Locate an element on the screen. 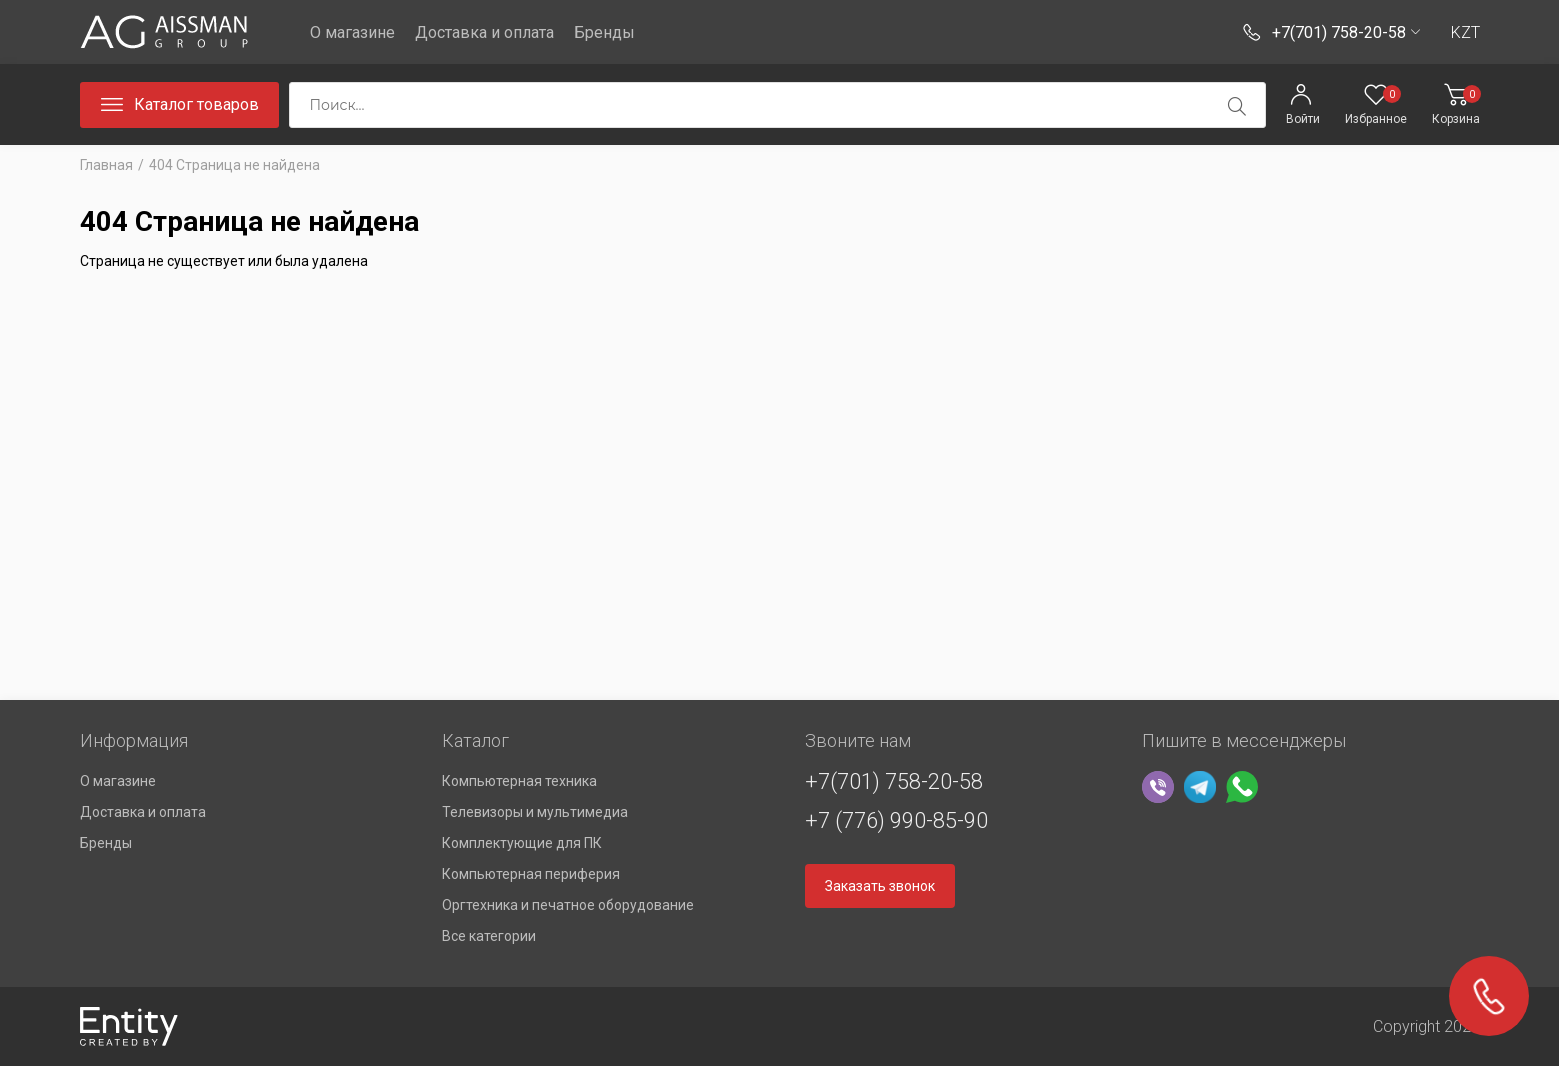  Главная is located at coordinates (106, 165).